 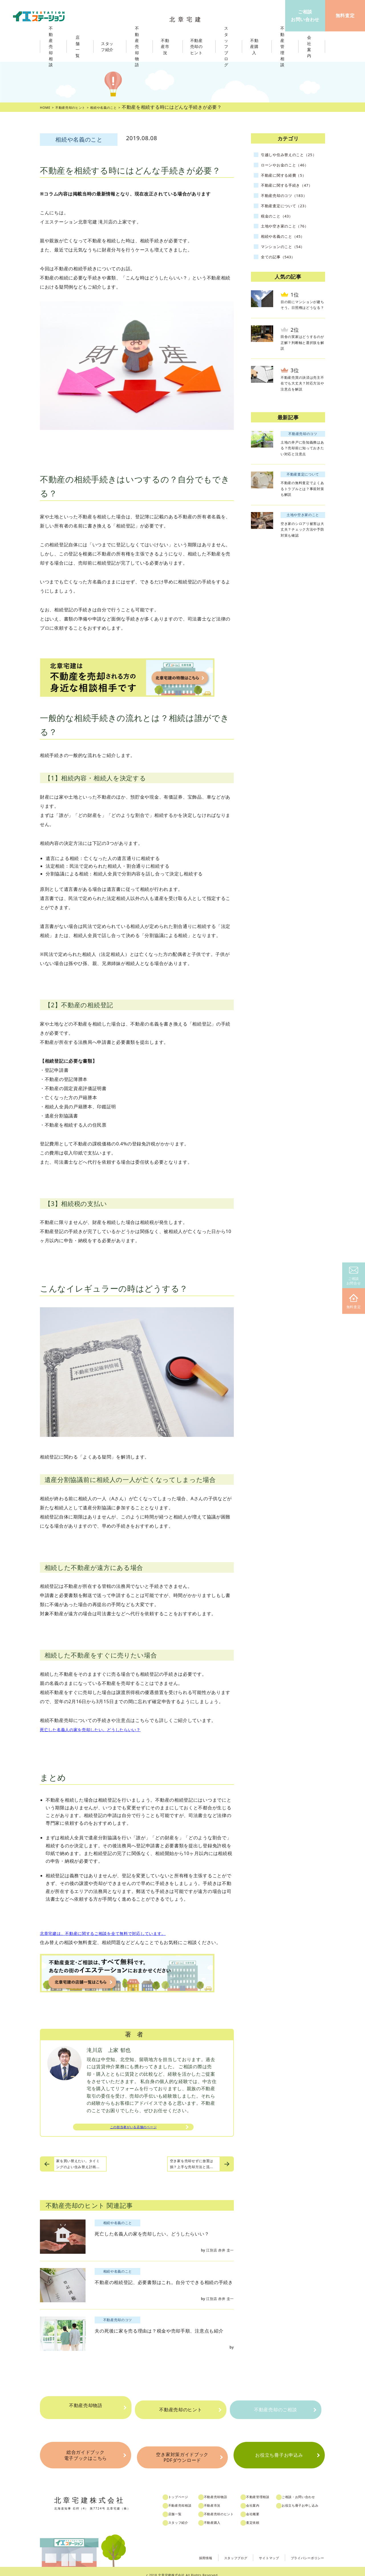 I want to click on 不動産査定について（23）, so click(x=290, y=210).